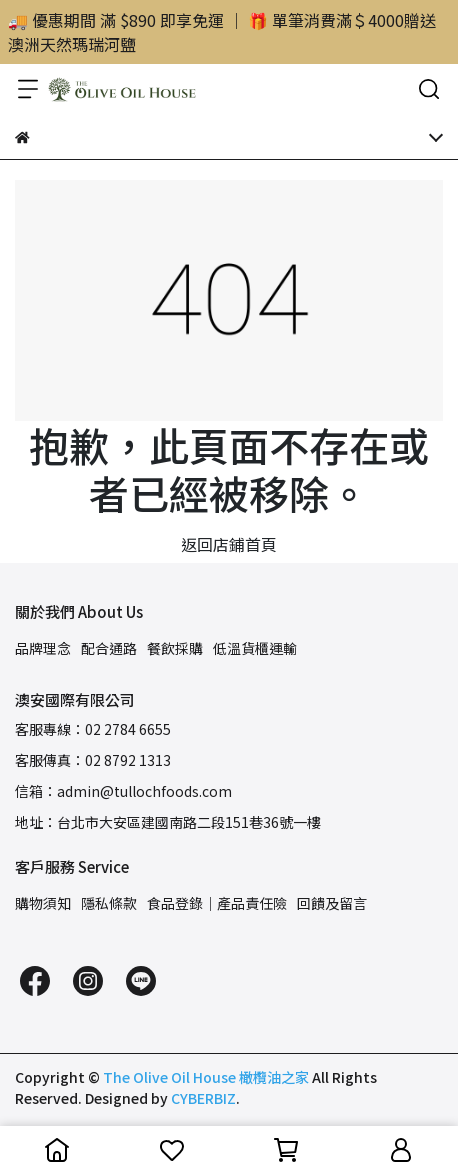 This screenshot has width=458, height=1174. Describe the element at coordinates (123, 791) in the screenshot. I see `信箱：admin@tullochfoods.com` at that location.